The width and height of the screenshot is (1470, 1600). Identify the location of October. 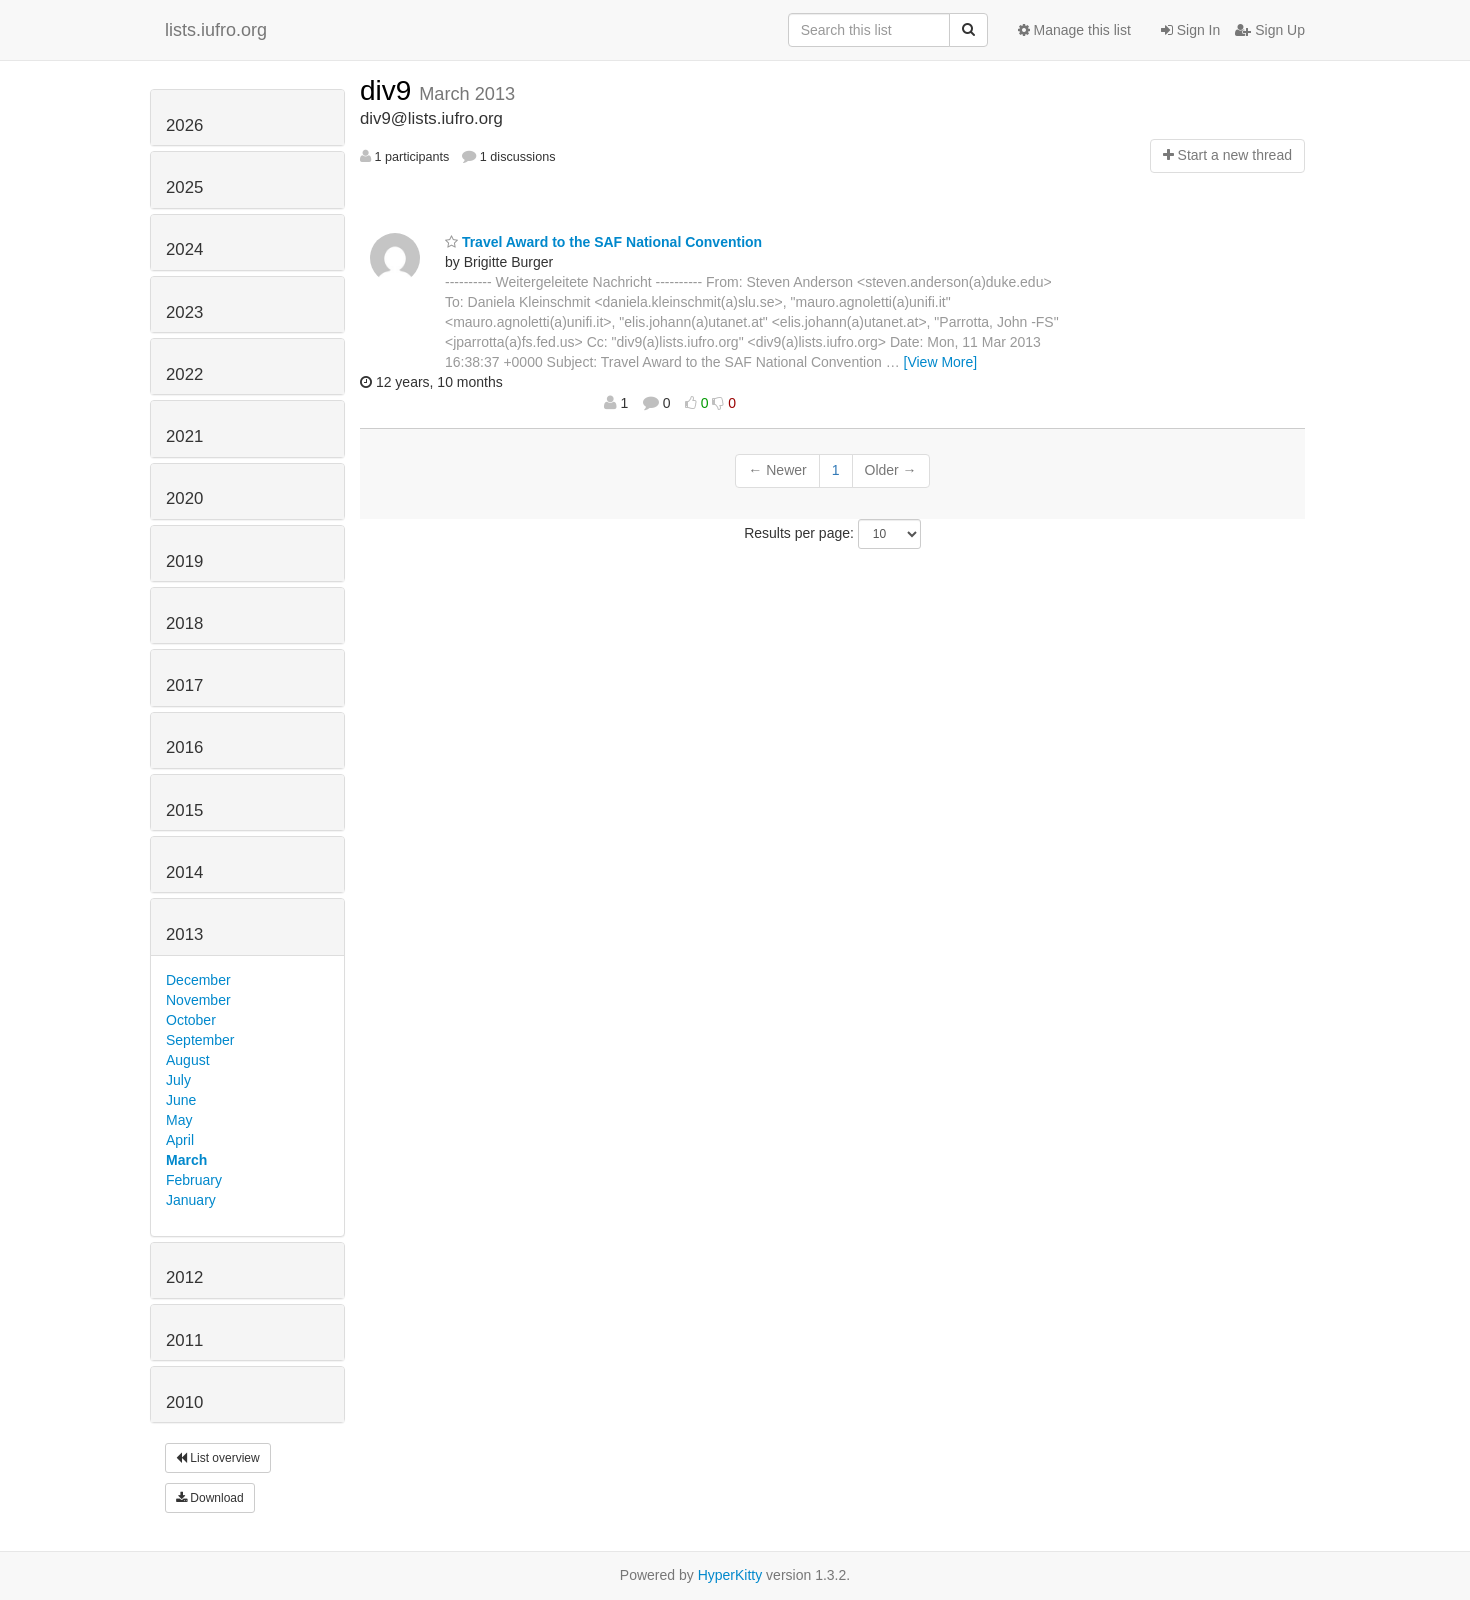
(191, 1020).